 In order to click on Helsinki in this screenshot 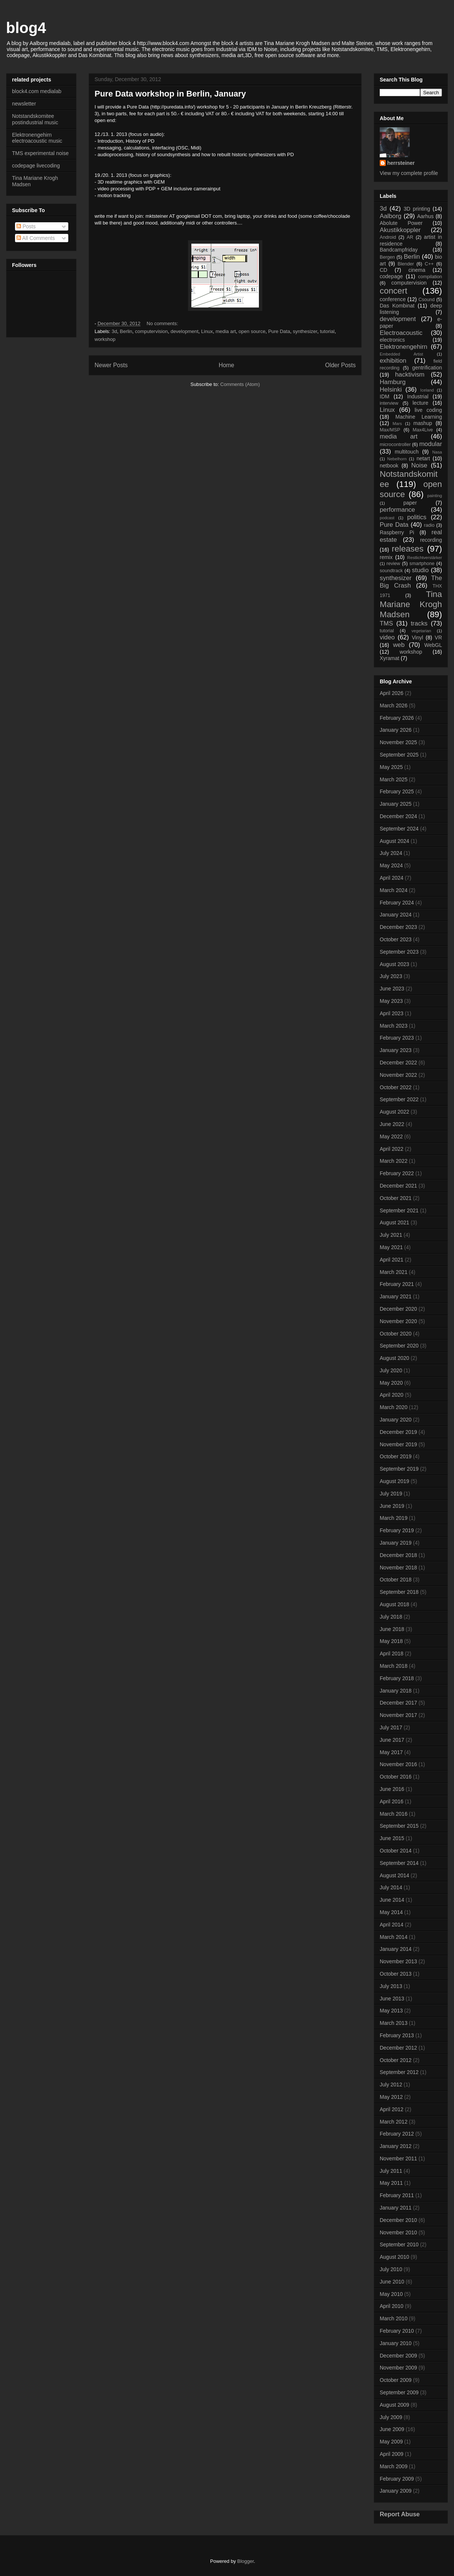, I will do `click(391, 389)`.